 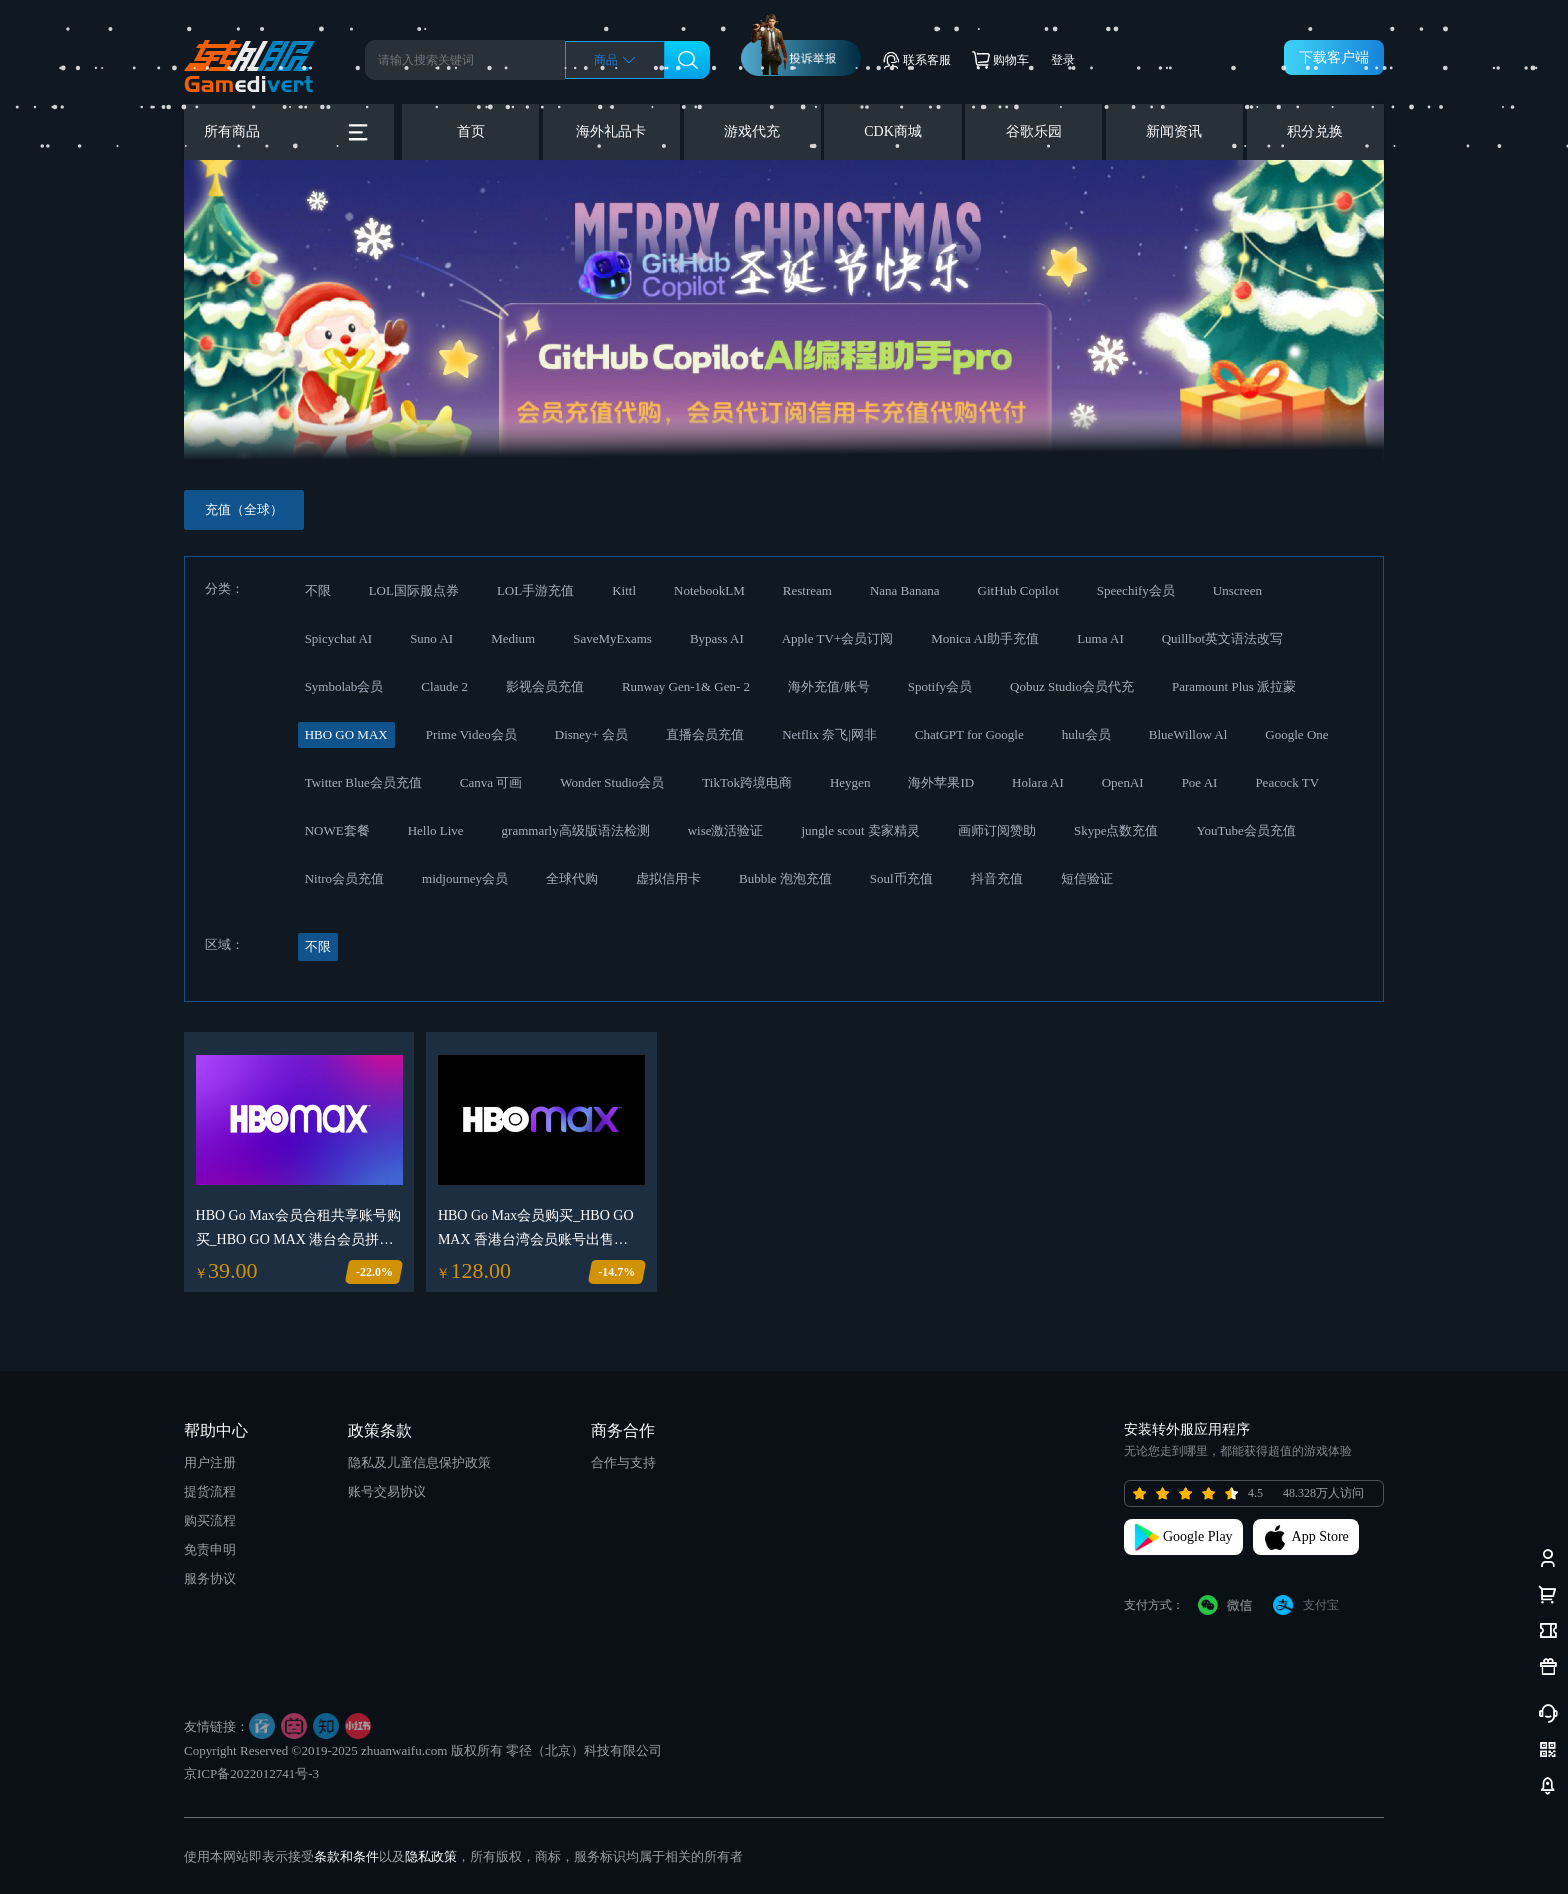 I want to click on Prime Video会员, so click(x=471, y=734).